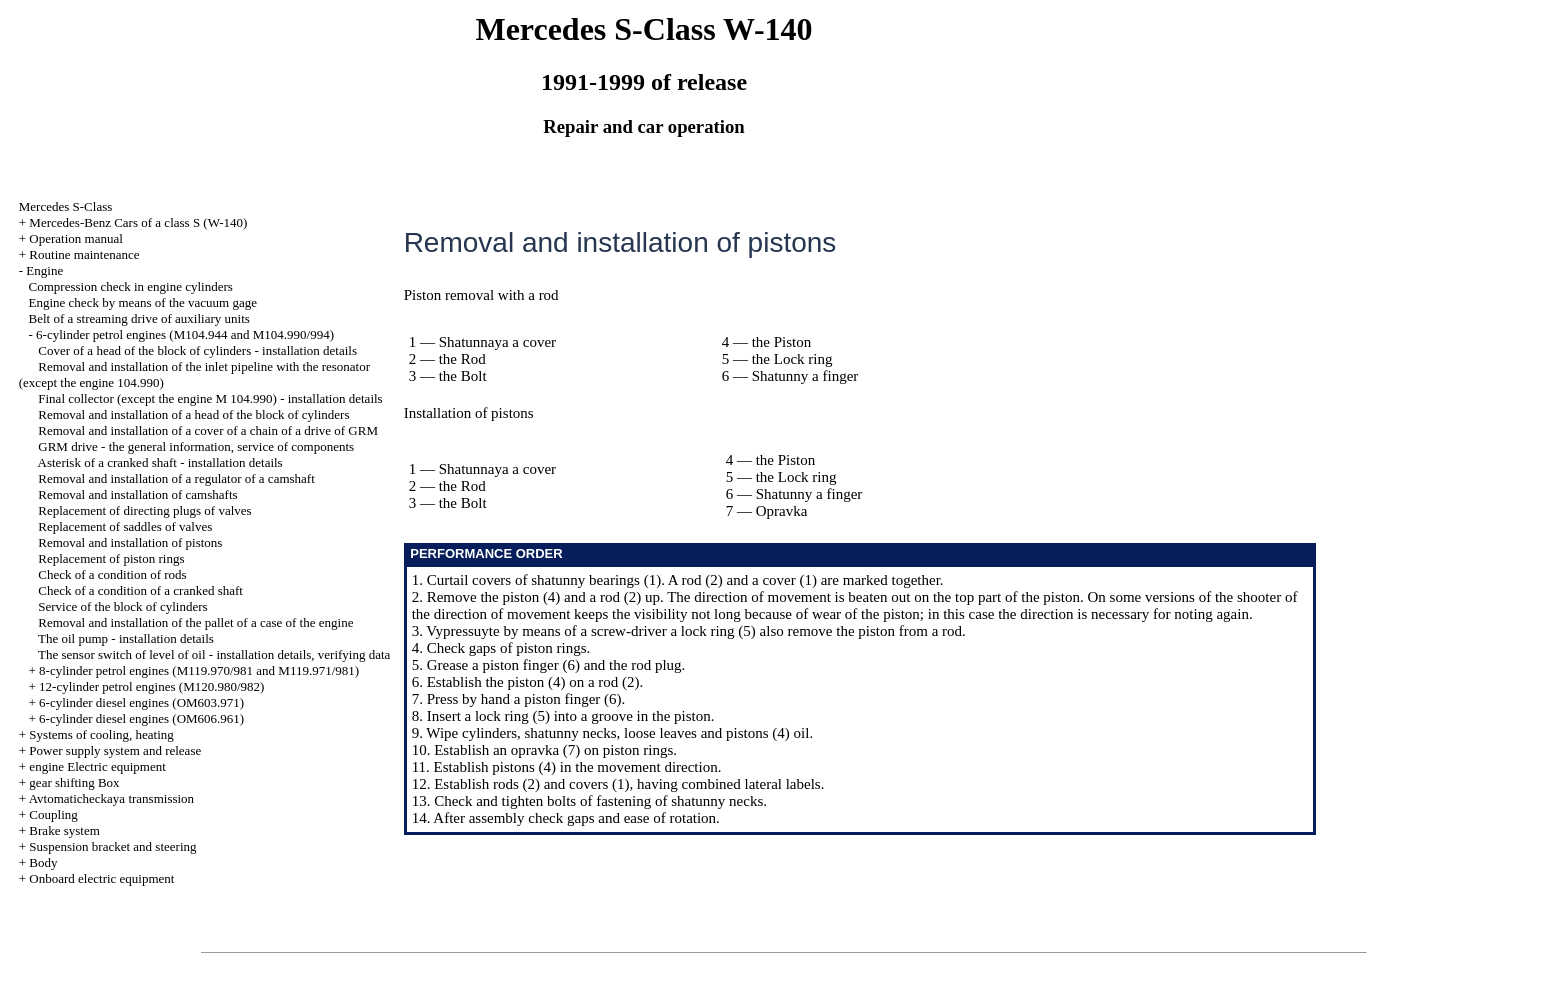  I want to click on Removal and installation of the pallet of a case of the engine, so click(195, 622).